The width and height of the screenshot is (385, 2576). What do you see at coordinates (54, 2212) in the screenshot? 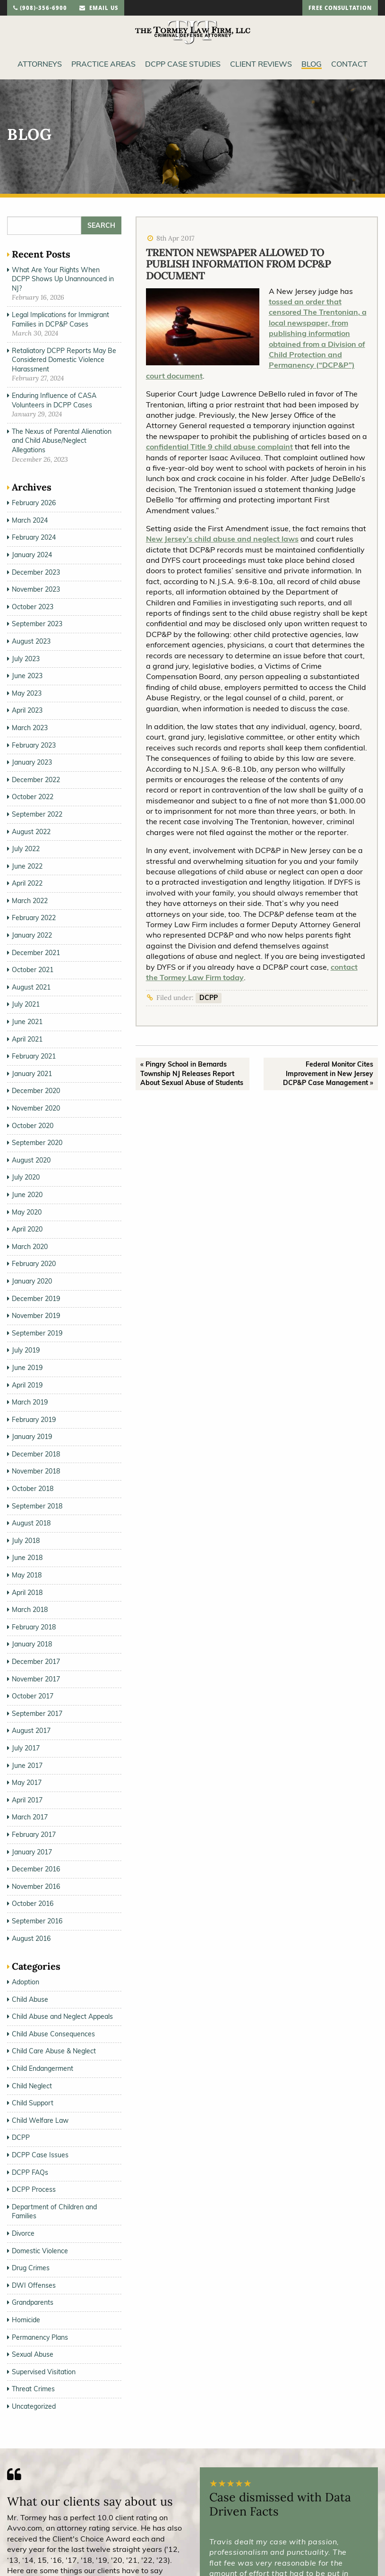
I see `Department of Children and Families` at bounding box center [54, 2212].